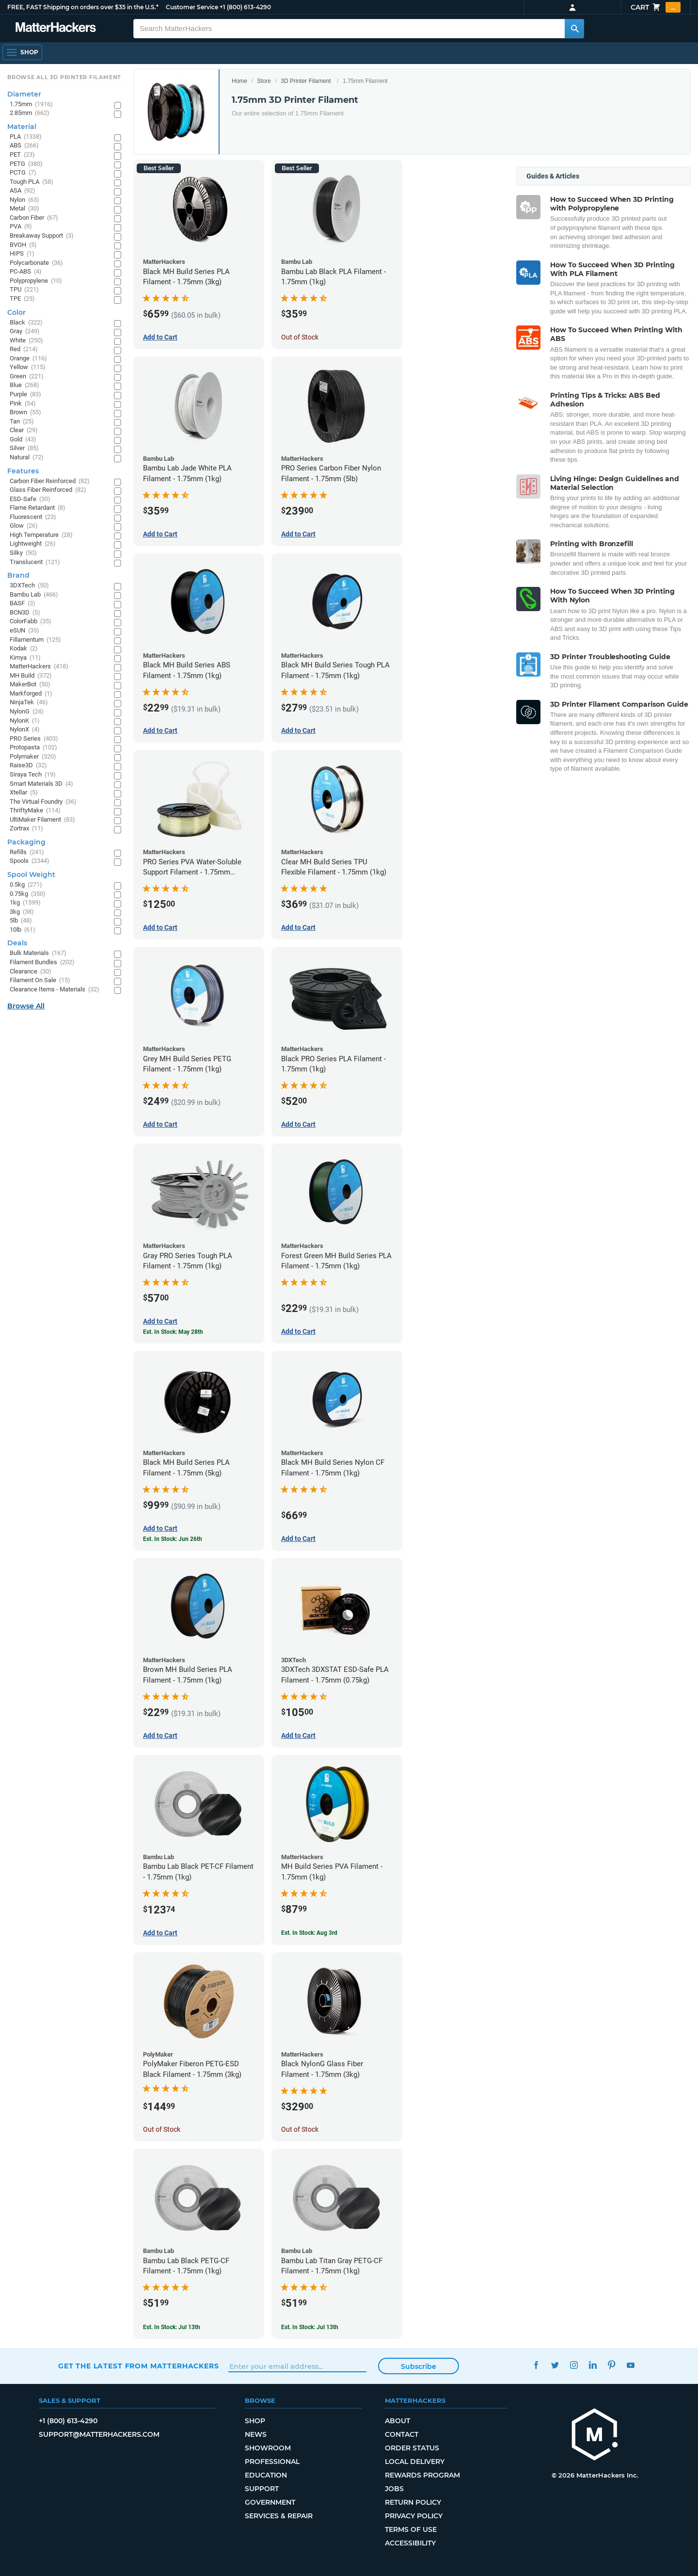  What do you see at coordinates (611, 2364) in the screenshot?
I see `Pinterest` at bounding box center [611, 2364].